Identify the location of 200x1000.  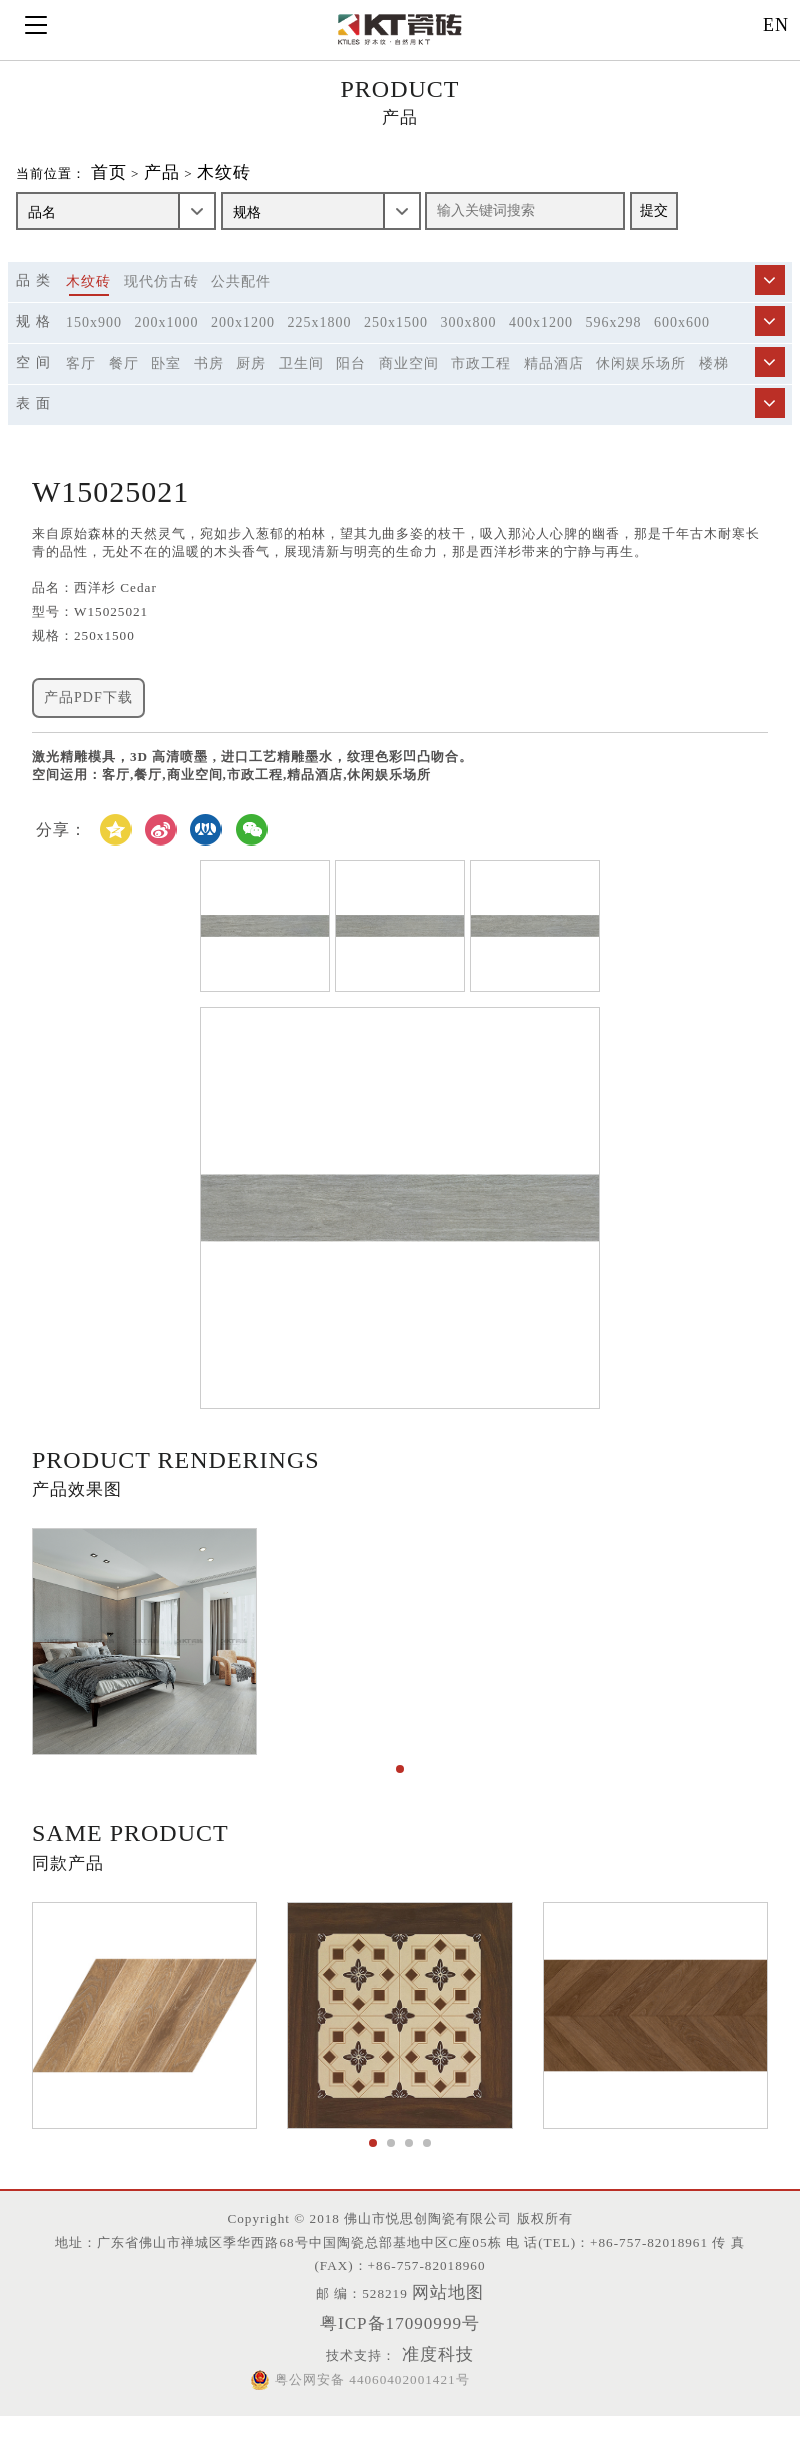
(167, 342).